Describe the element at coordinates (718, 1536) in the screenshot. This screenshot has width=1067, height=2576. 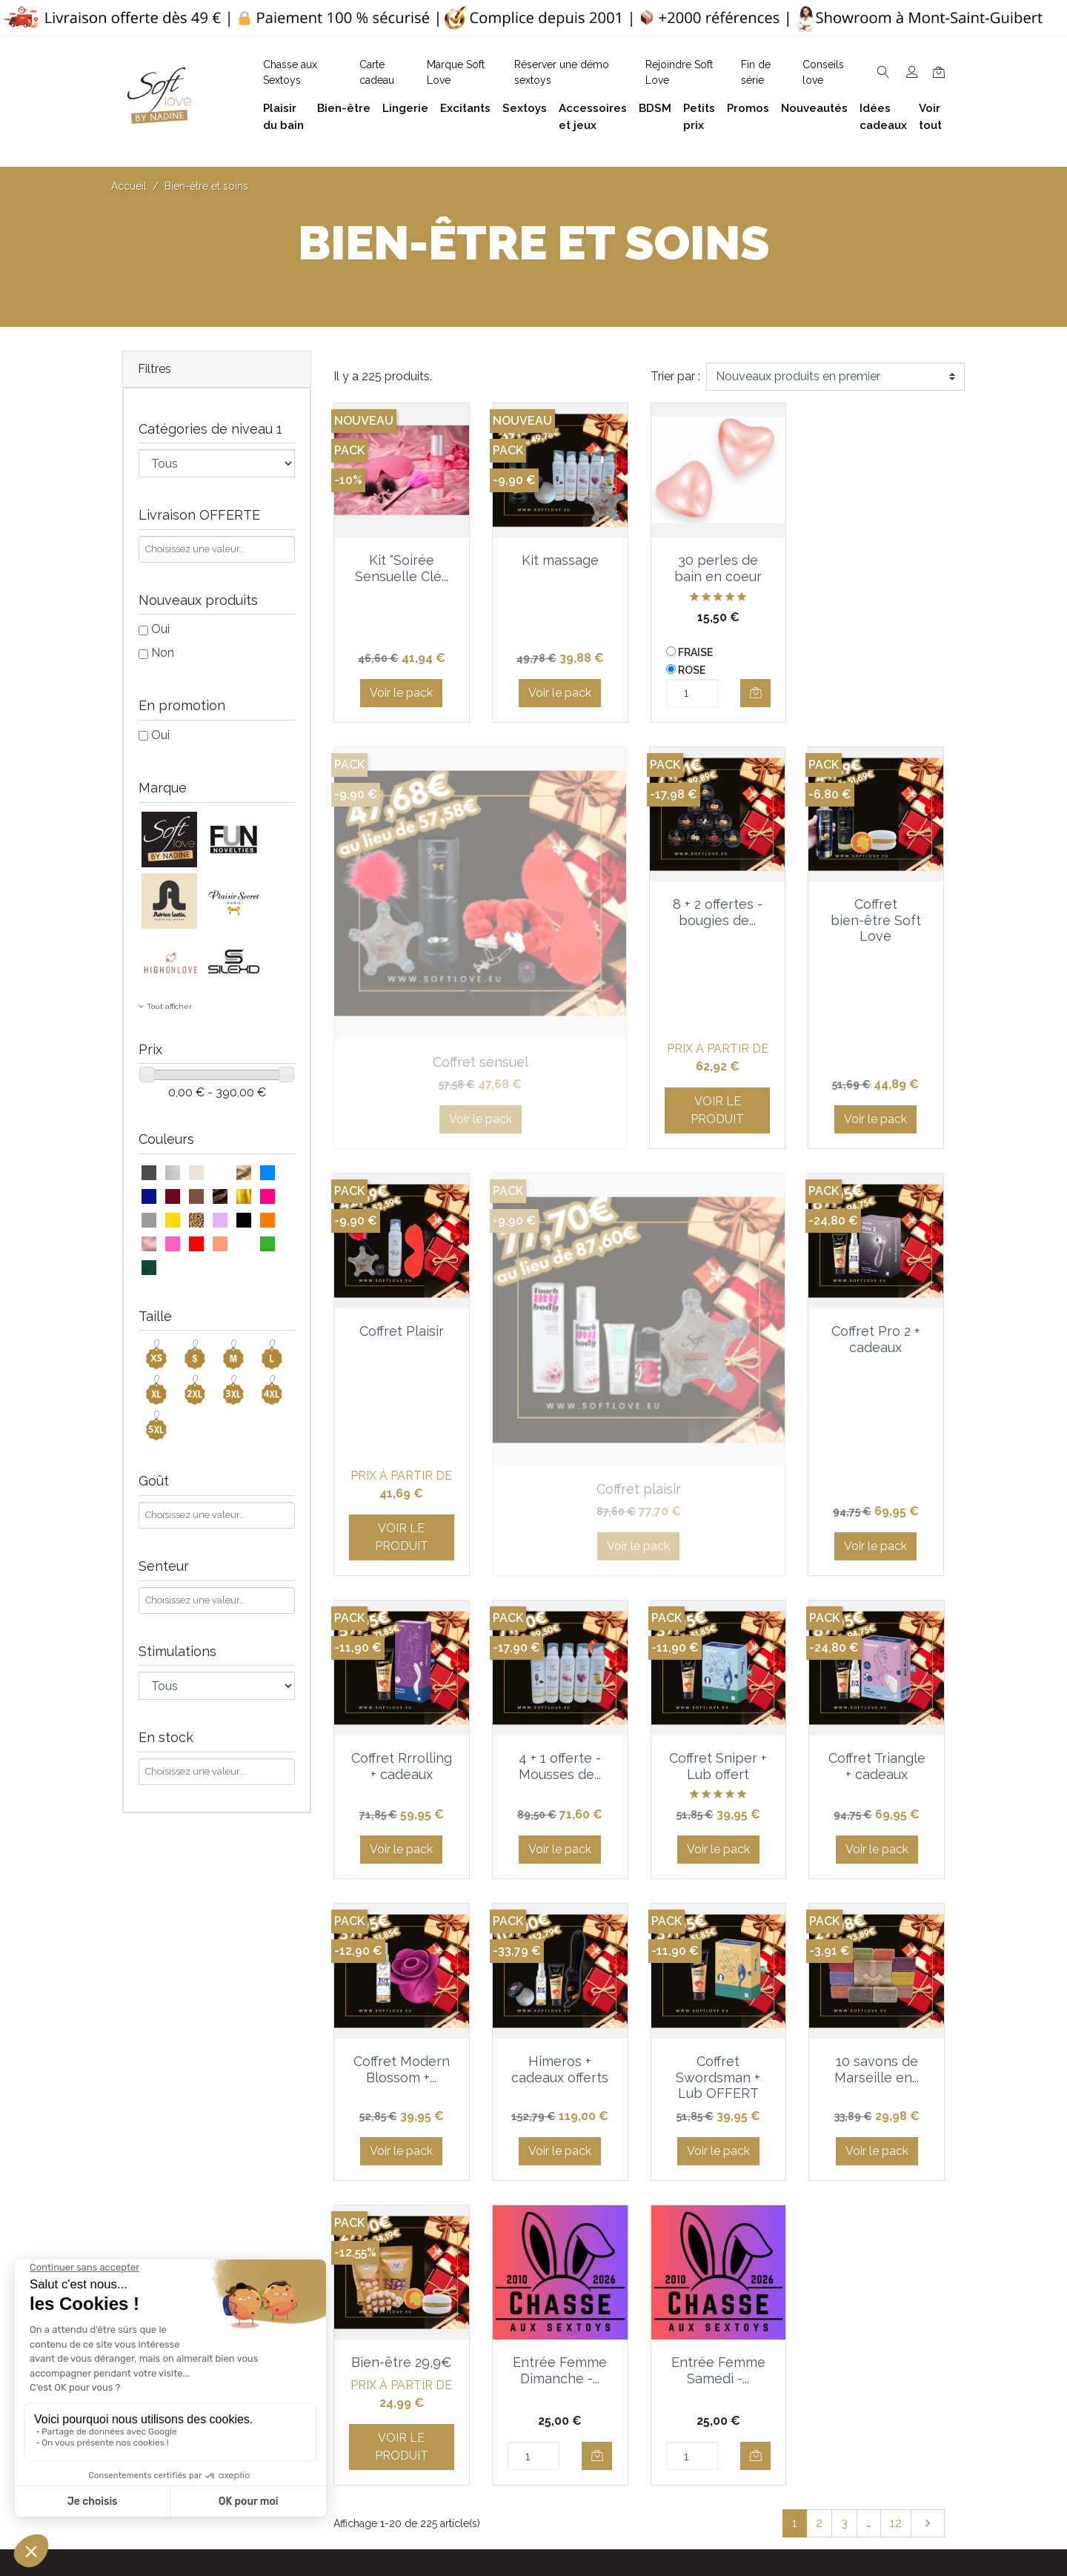
I see `Himeros + cadeaux offerts` at that location.